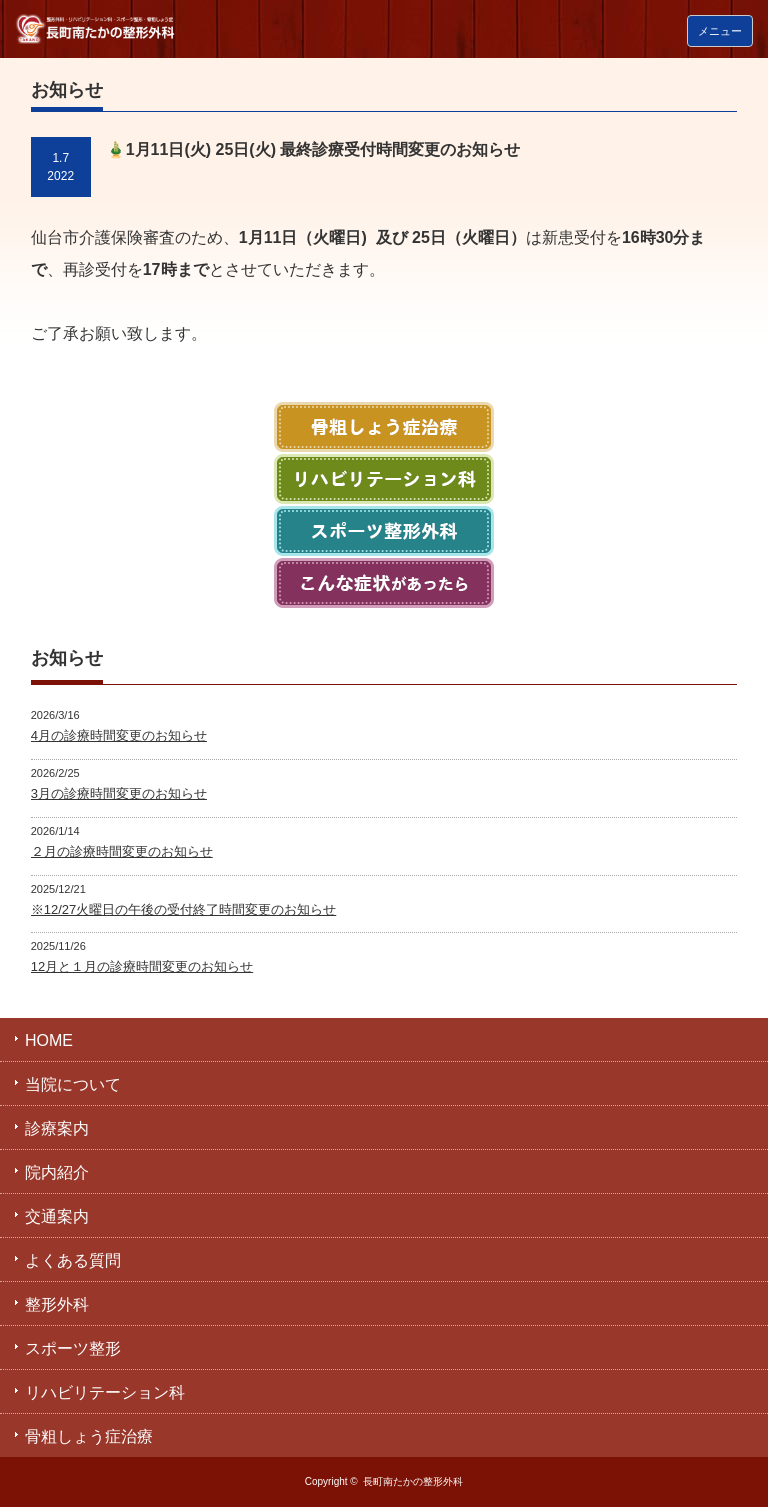 This screenshot has width=768, height=1507. Describe the element at coordinates (57, 1128) in the screenshot. I see `診療案内` at that location.